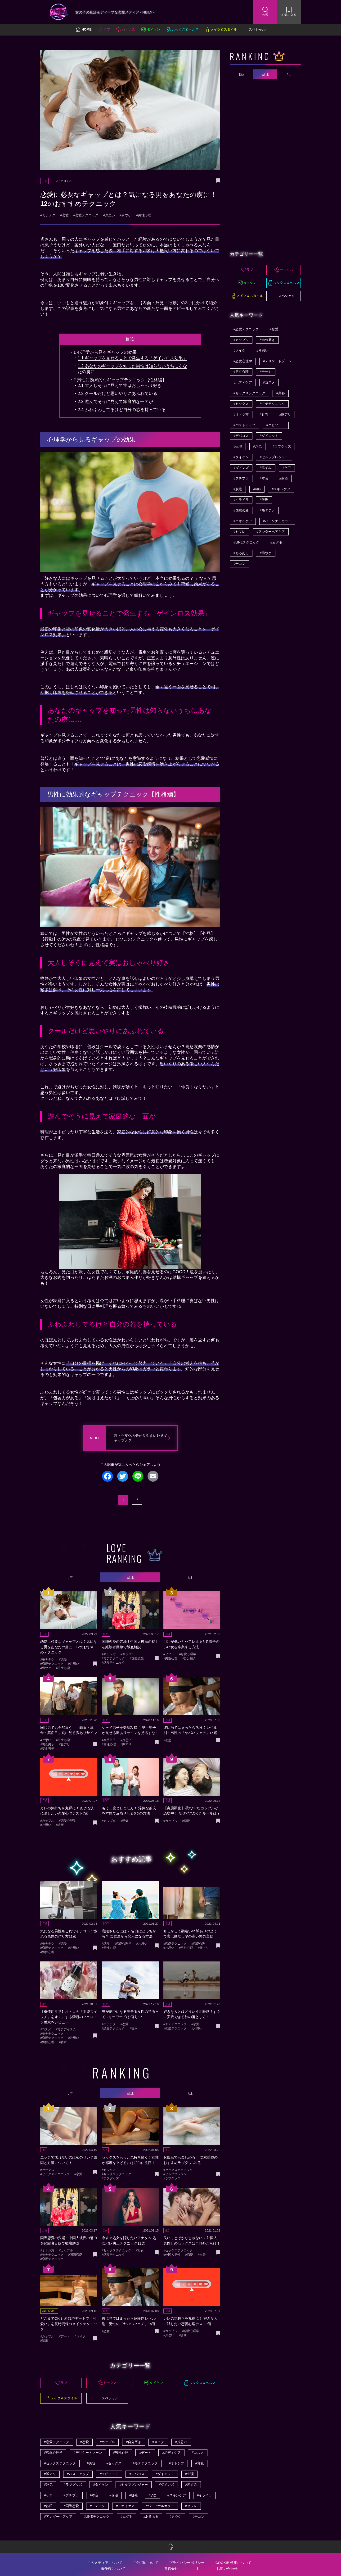 The height and width of the screenshot is (2576, 341). What do you see at coordinates (88, 2450) in the screenshot?
I see `#デリケートゾーン` at bounding box center [88, 2450].